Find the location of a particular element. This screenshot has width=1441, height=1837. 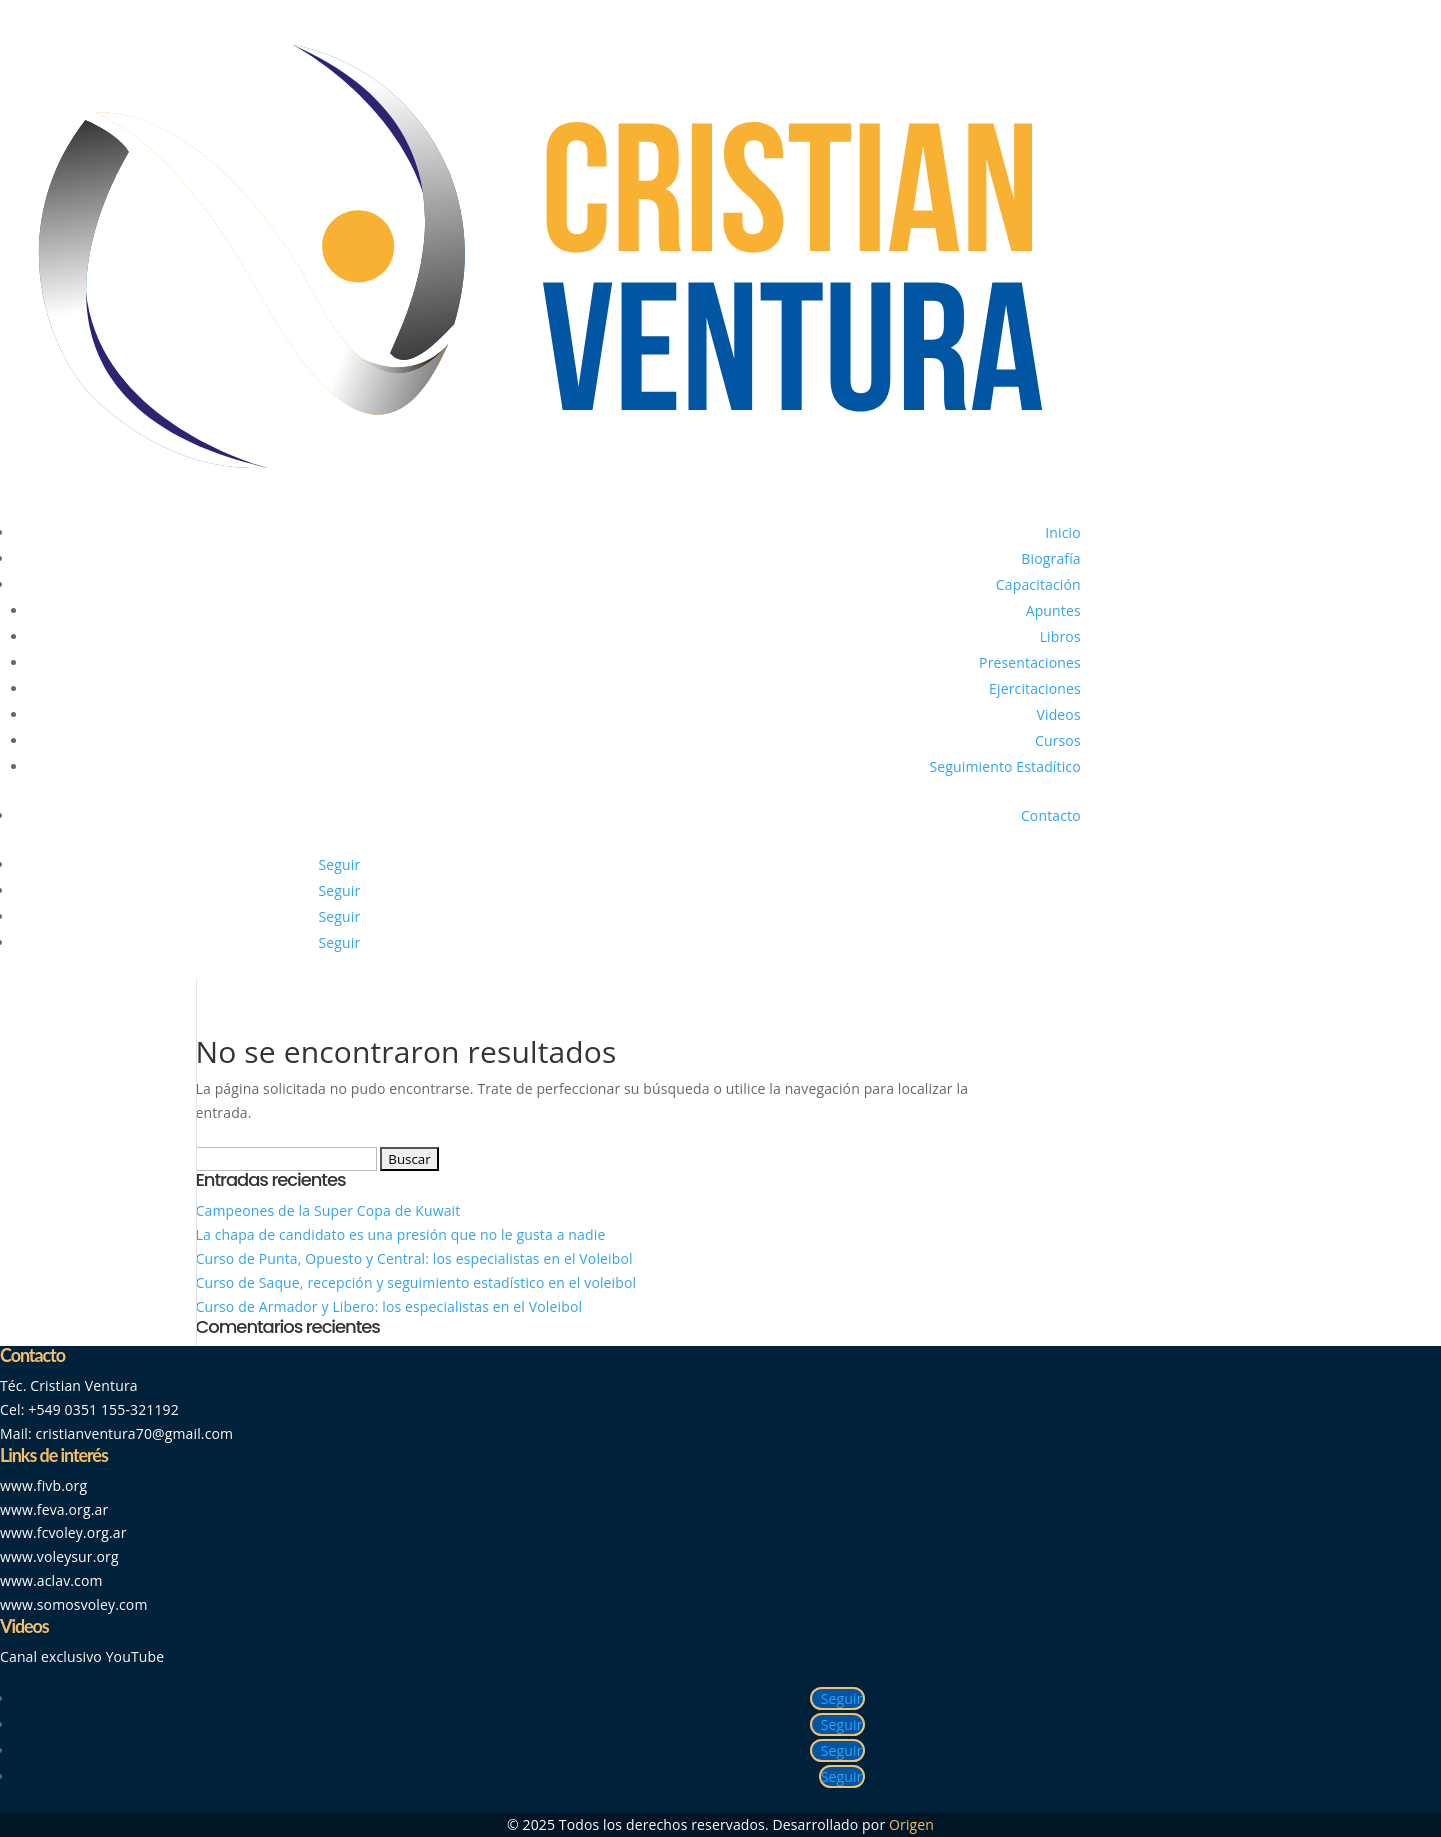

www.voleysur.org is located at coordinates (59, 1556).